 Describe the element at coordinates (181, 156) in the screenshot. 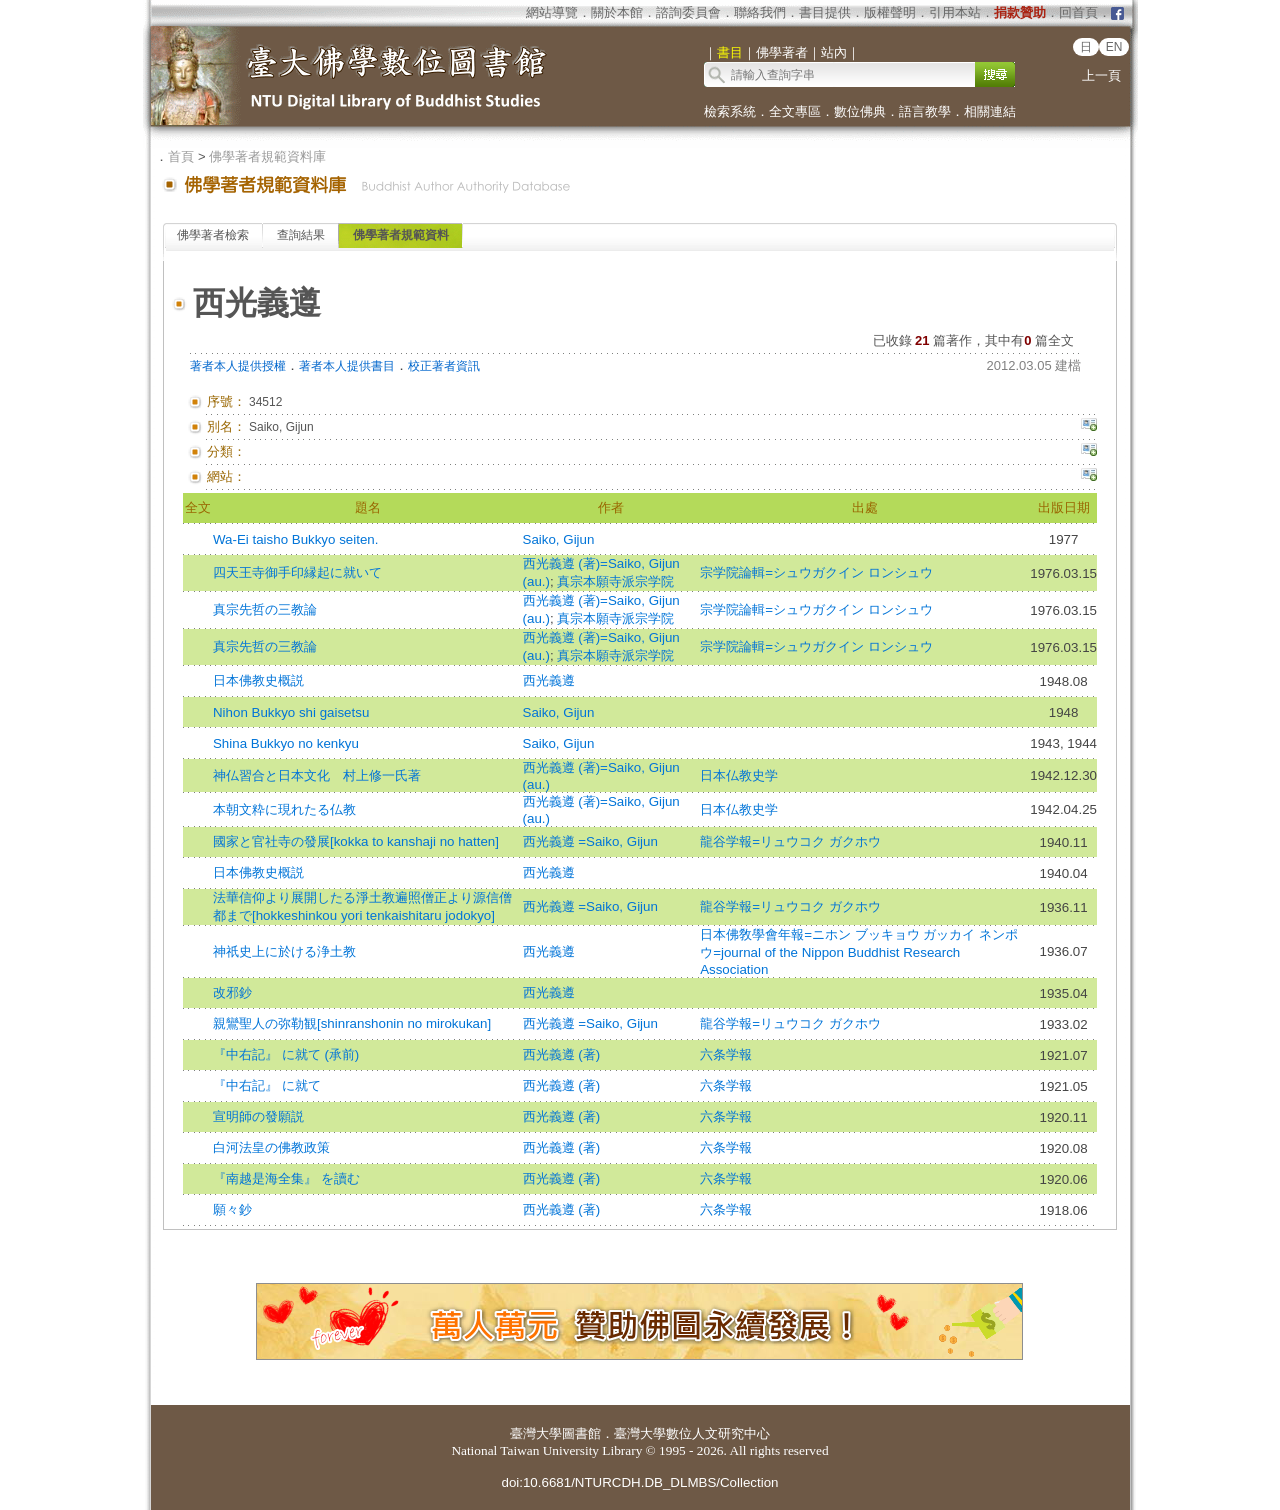

I see `首頁` at that location.